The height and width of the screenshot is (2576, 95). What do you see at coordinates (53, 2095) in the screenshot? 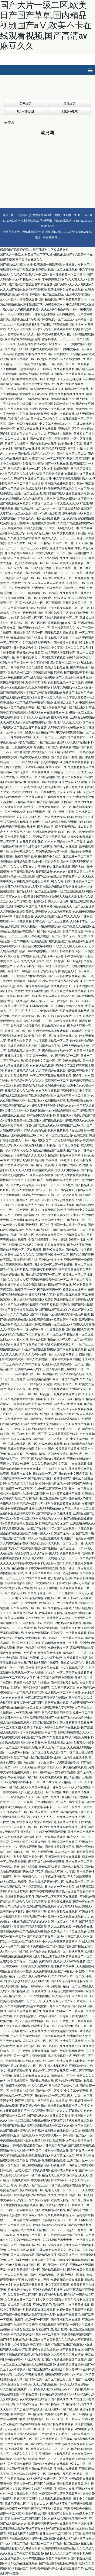
I see `日韩欧美精品一区二区乱码人` at bounding box center [53, 2095].